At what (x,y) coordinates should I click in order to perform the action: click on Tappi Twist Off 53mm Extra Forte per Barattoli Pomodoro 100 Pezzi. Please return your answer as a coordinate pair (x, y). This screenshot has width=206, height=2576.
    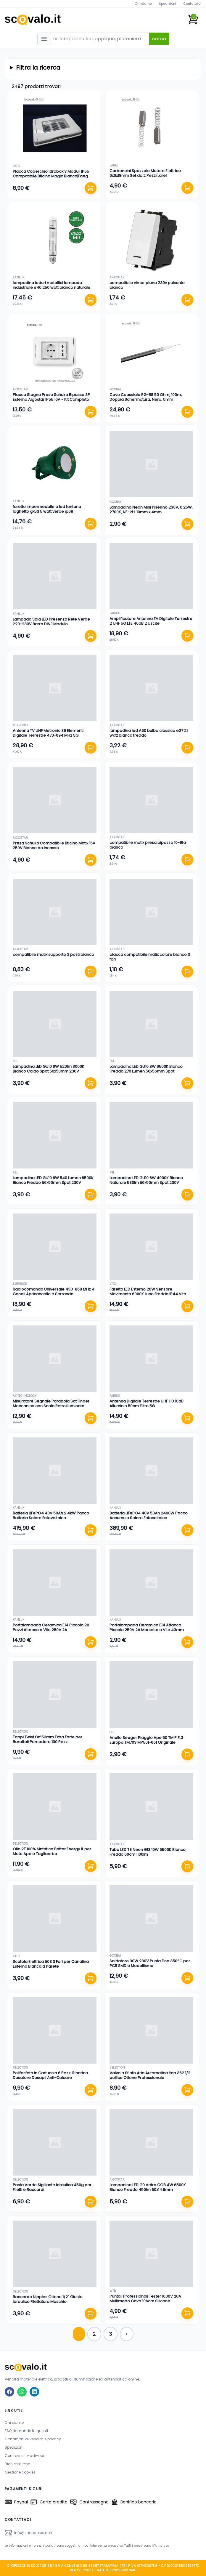
    Looking at the image, I should click on (47, 1739).